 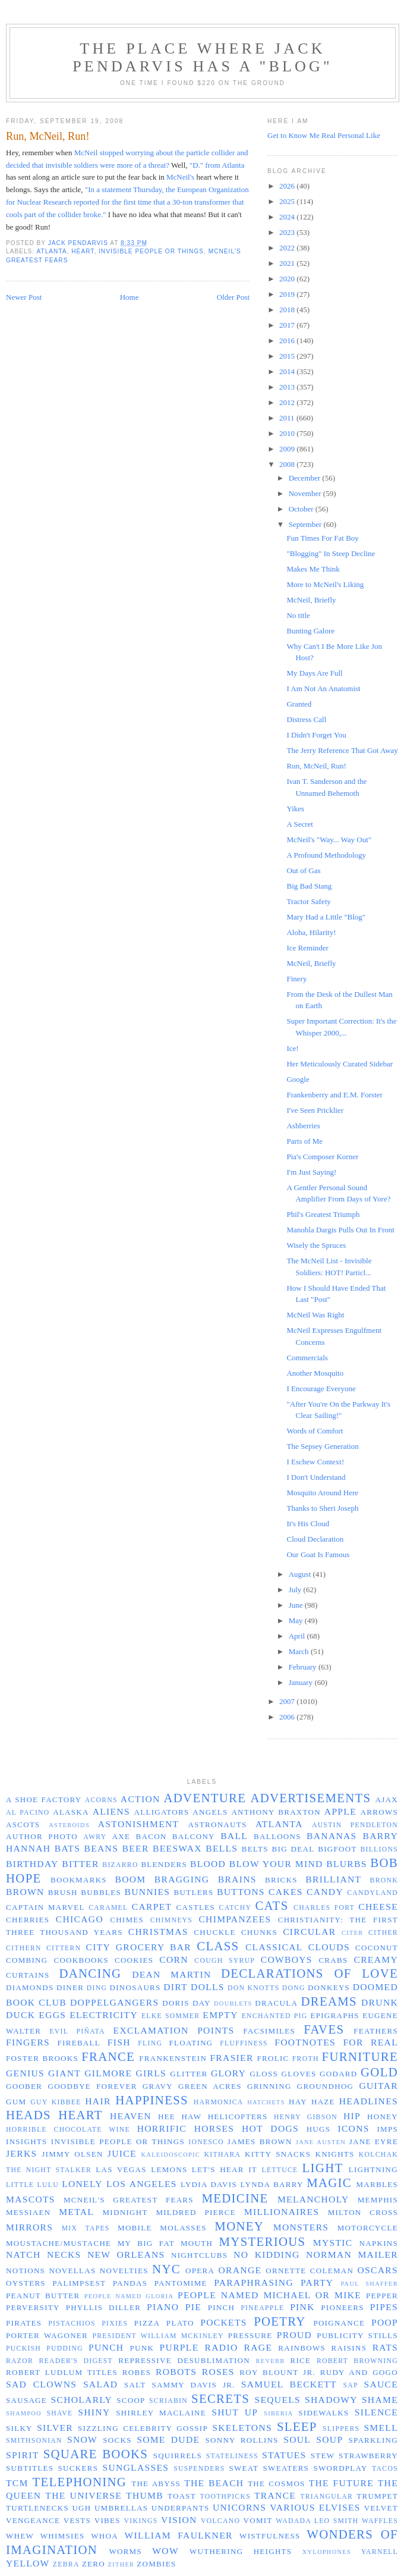 I want to click on creamy, so click(x=376, y=1959).